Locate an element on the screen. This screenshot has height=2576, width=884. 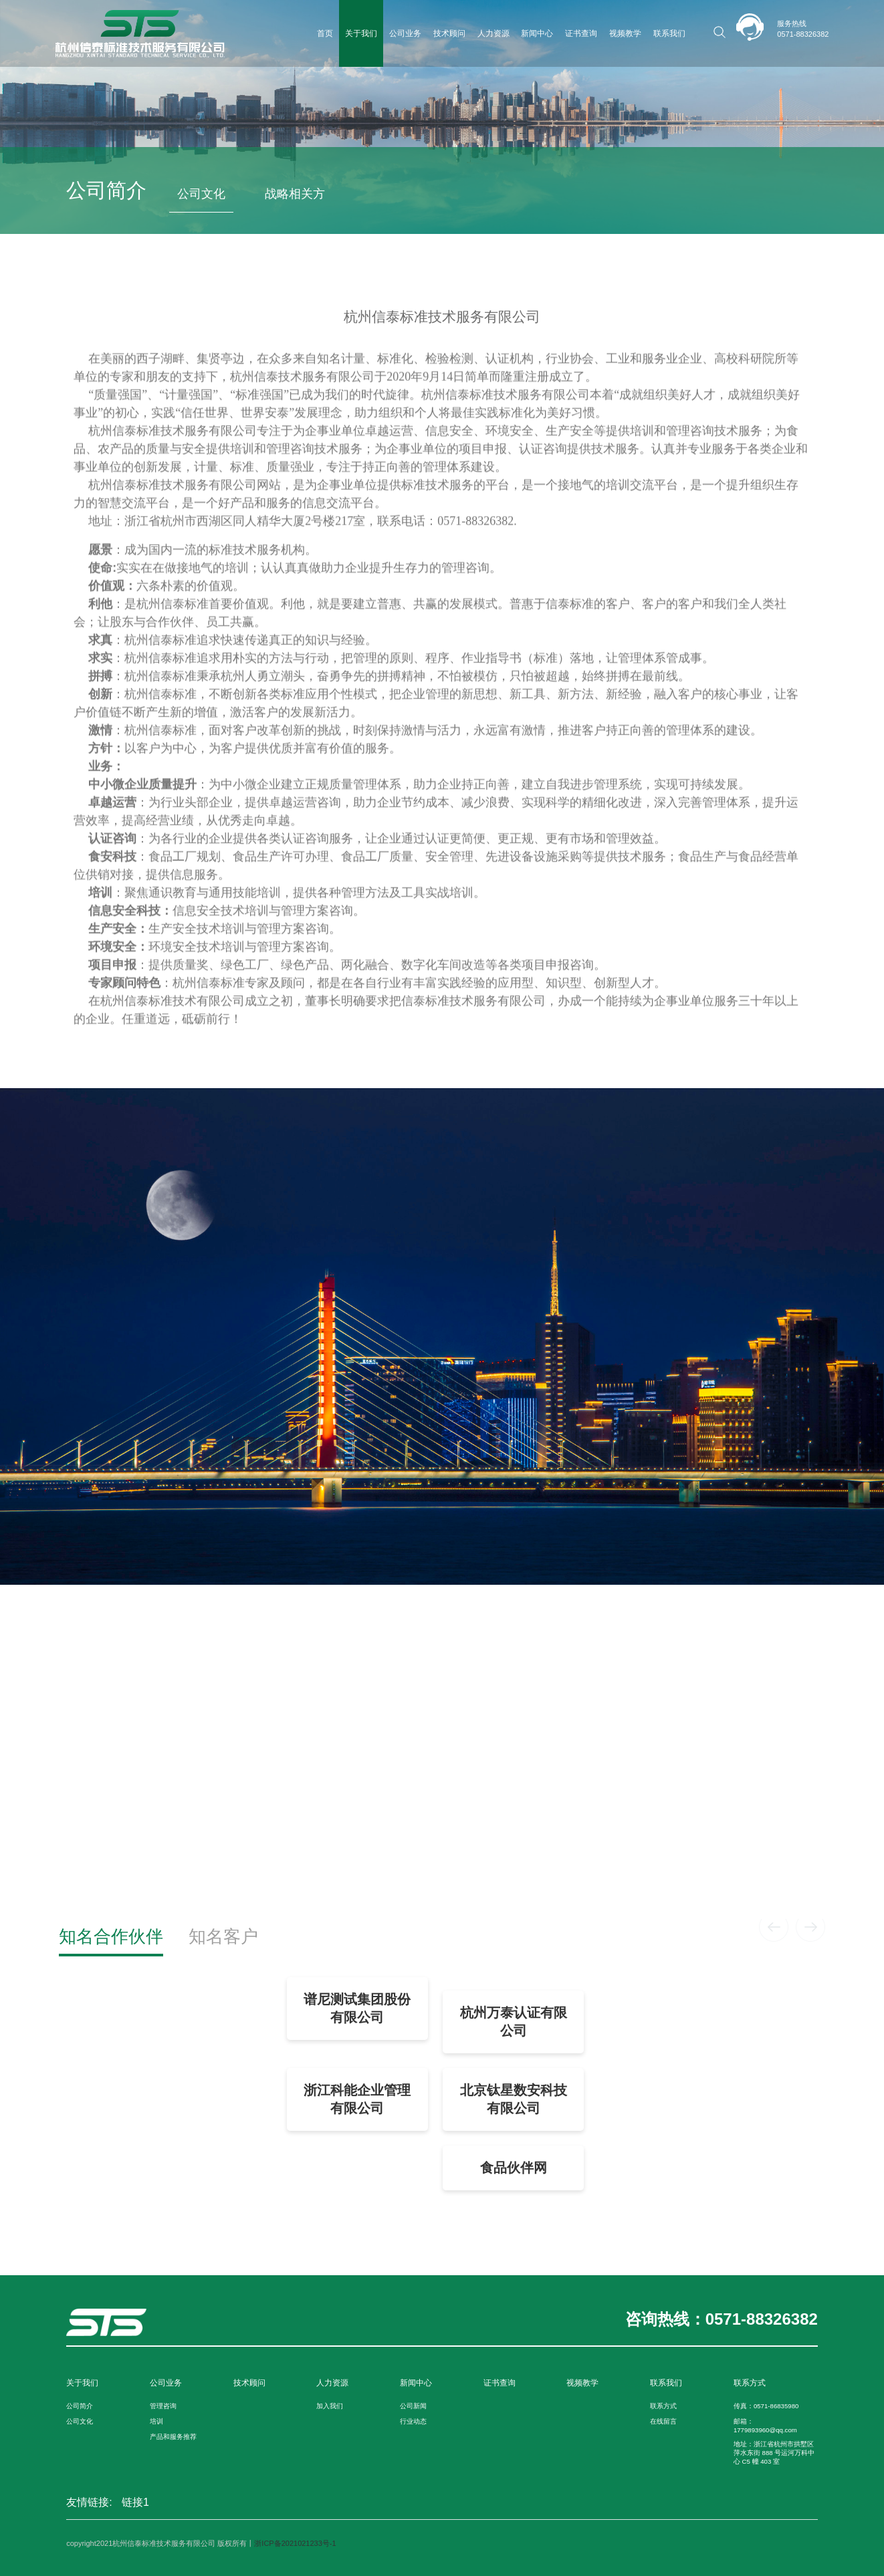
浙ICP备2021021233号-1 is located at coordinates (295, 2543).